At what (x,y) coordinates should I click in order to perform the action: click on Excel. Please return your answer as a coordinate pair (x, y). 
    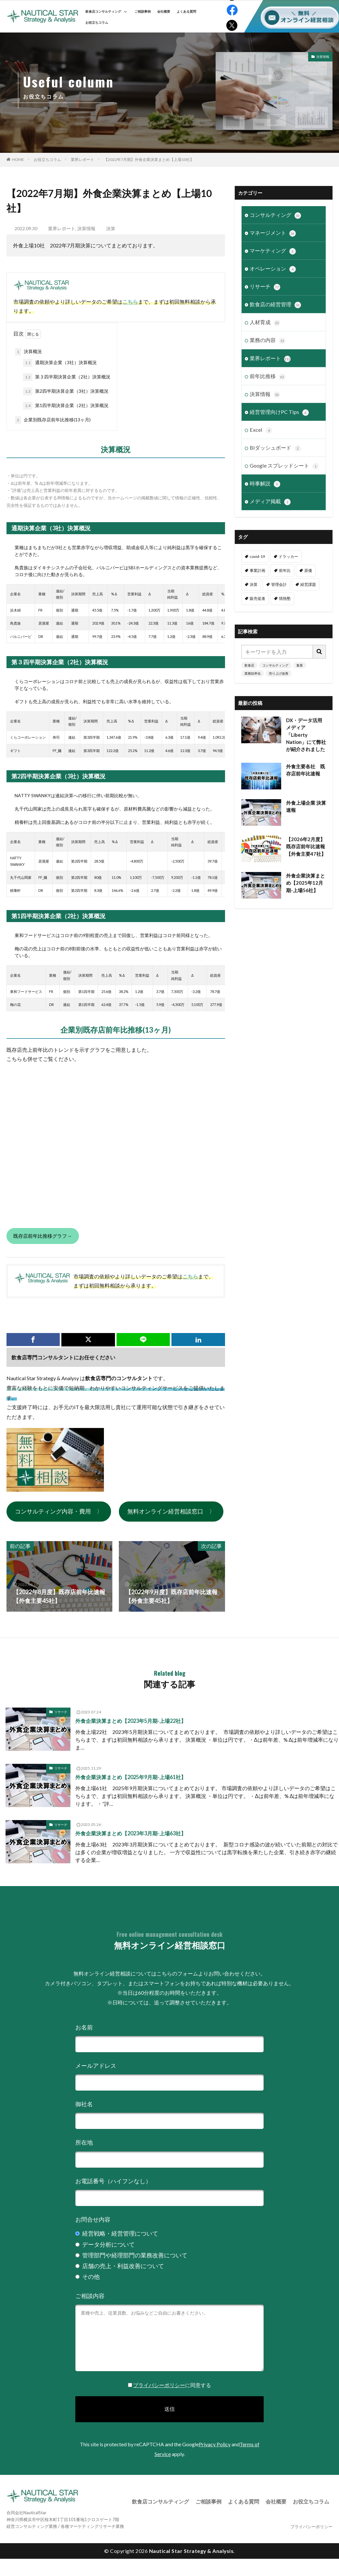
    Looking at the image, I should click on (260, 429).